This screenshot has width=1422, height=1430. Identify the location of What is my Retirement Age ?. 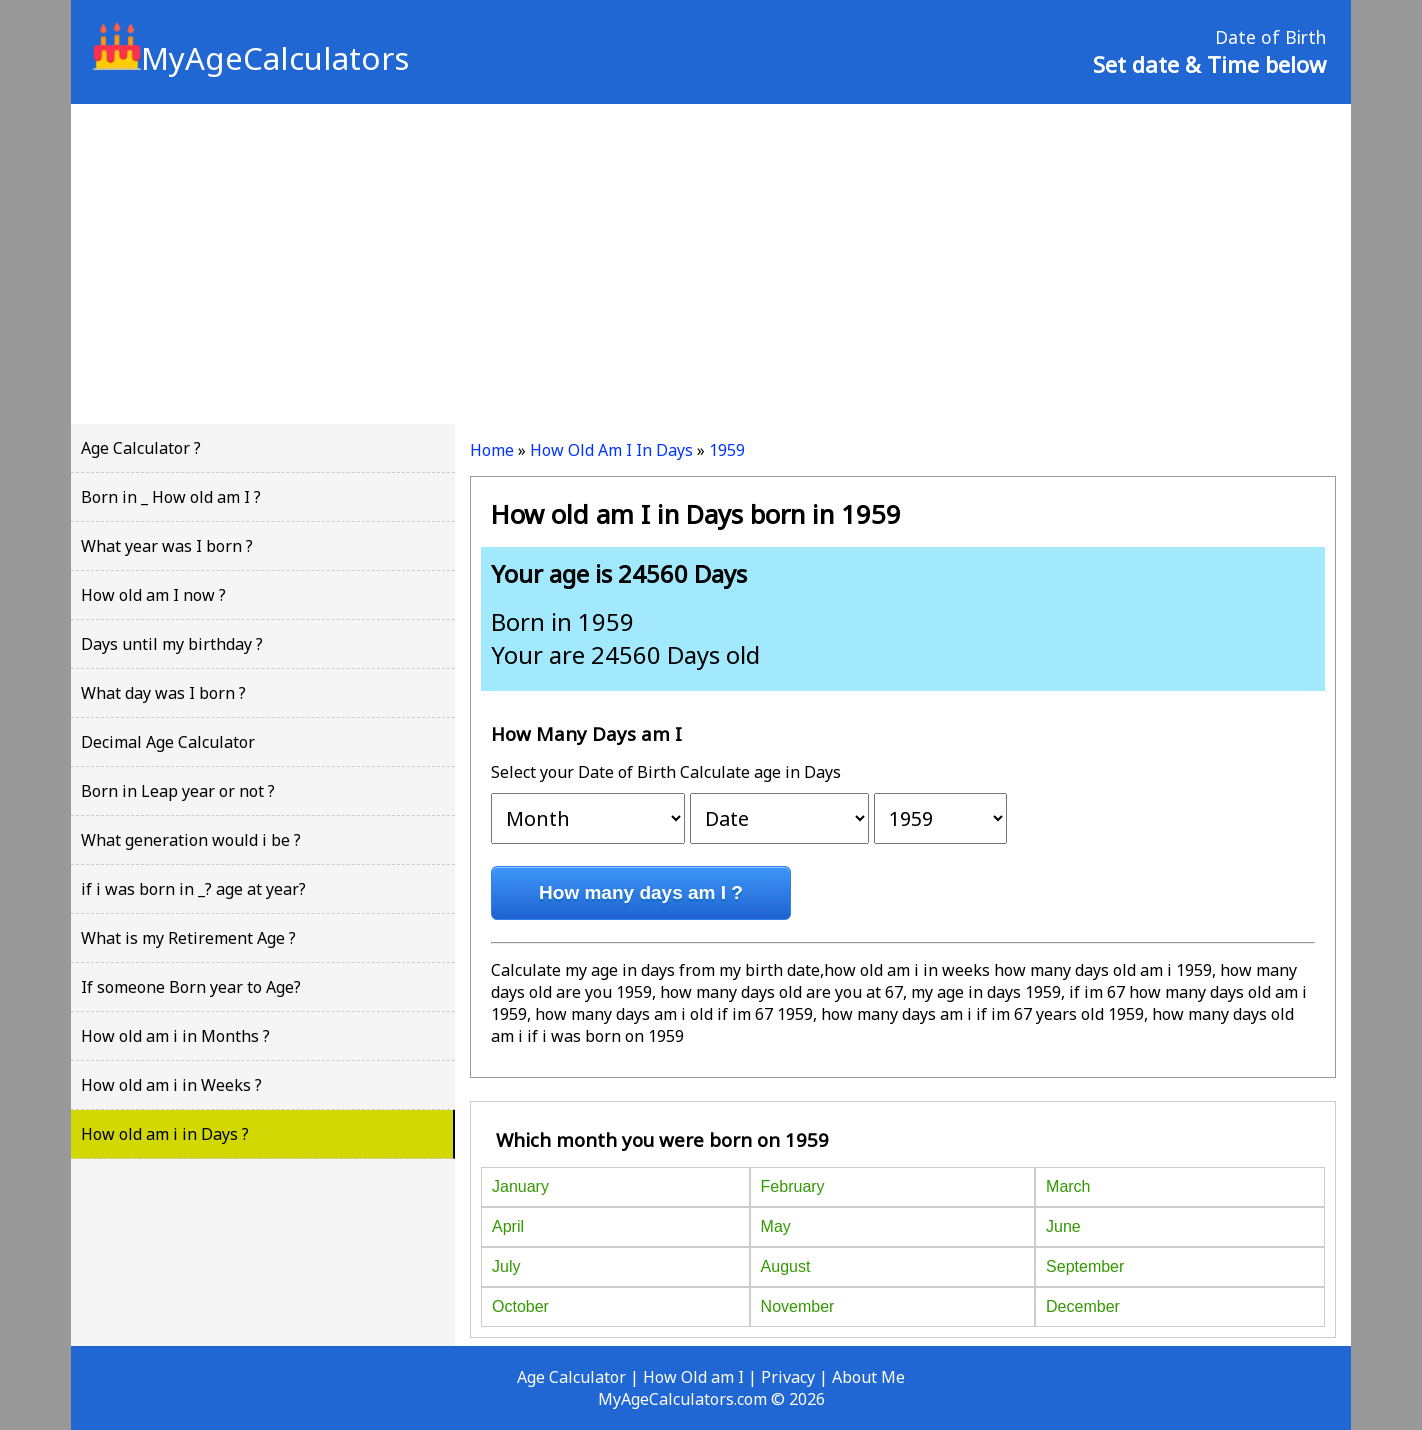
(188, 938).